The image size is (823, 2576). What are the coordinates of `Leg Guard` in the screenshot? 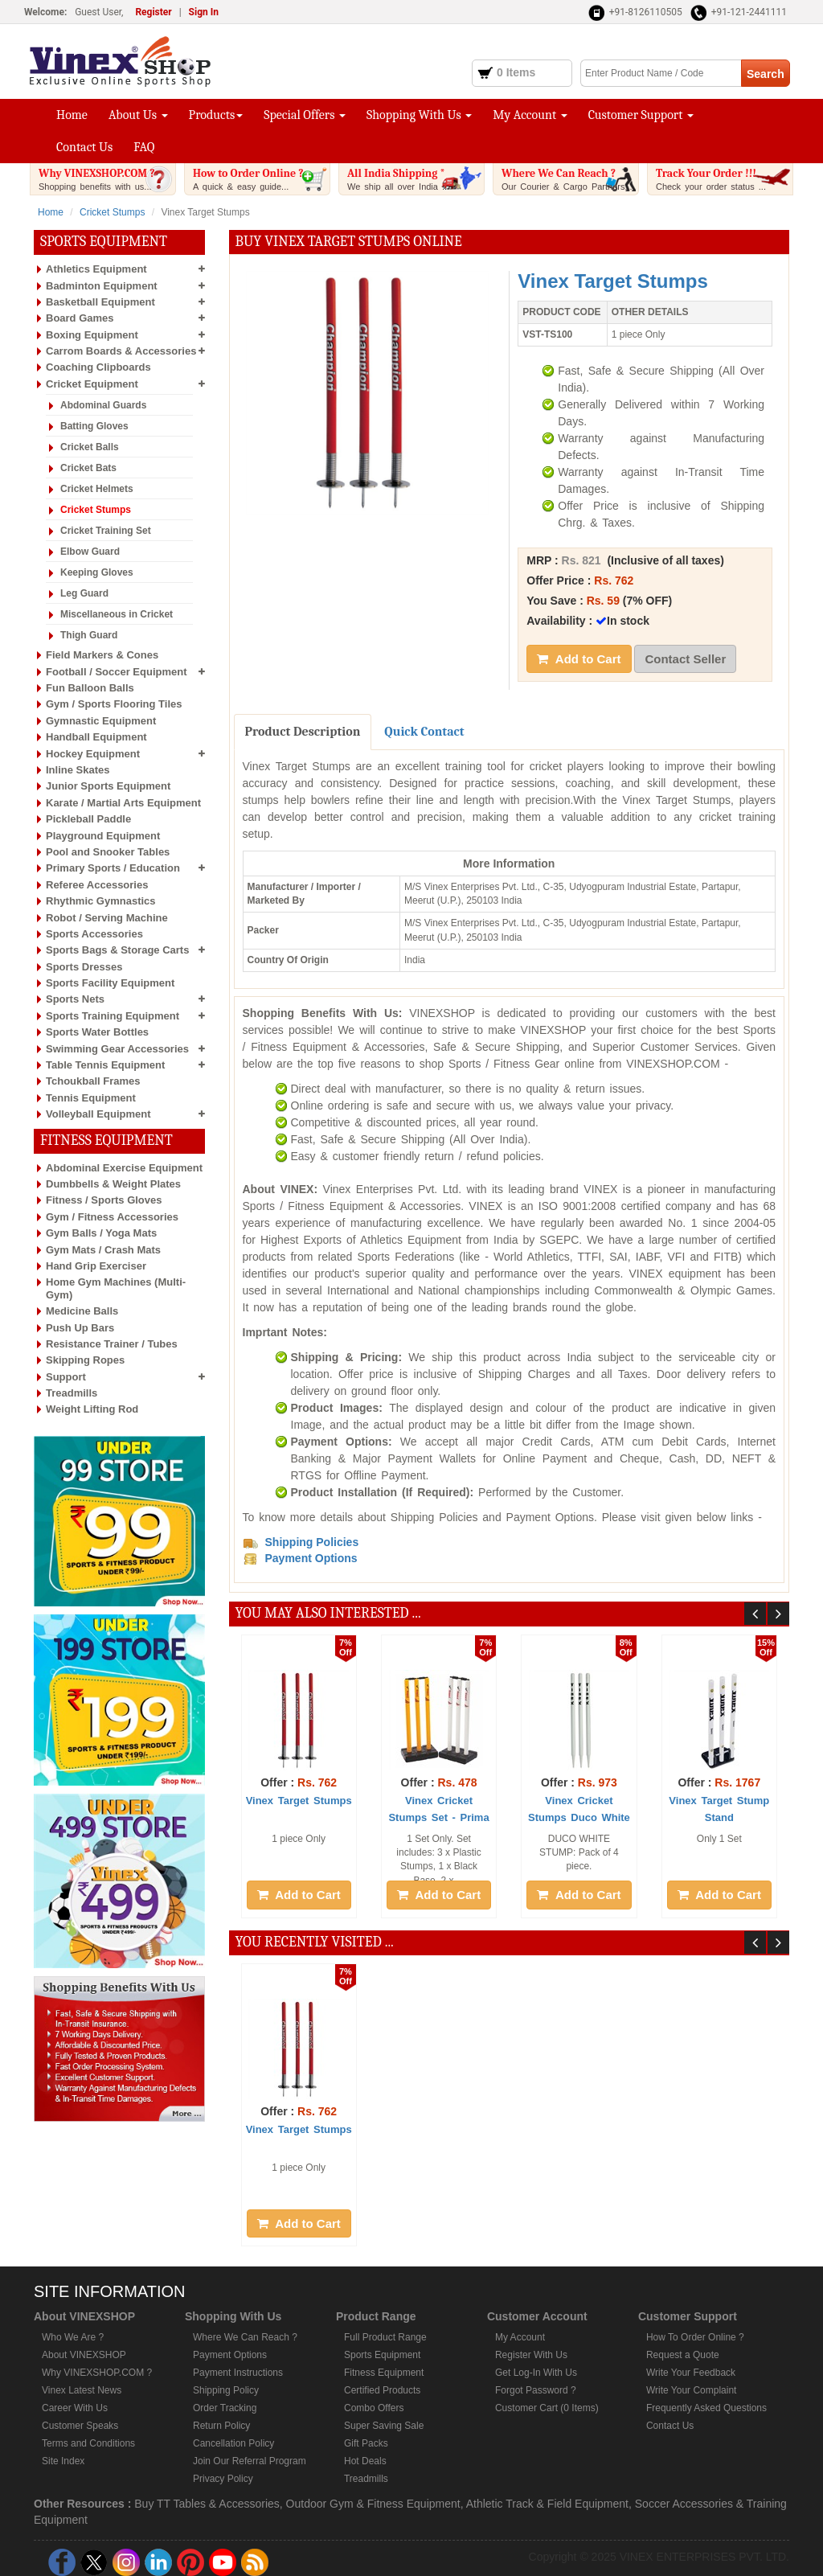 It's located at (84, 593).